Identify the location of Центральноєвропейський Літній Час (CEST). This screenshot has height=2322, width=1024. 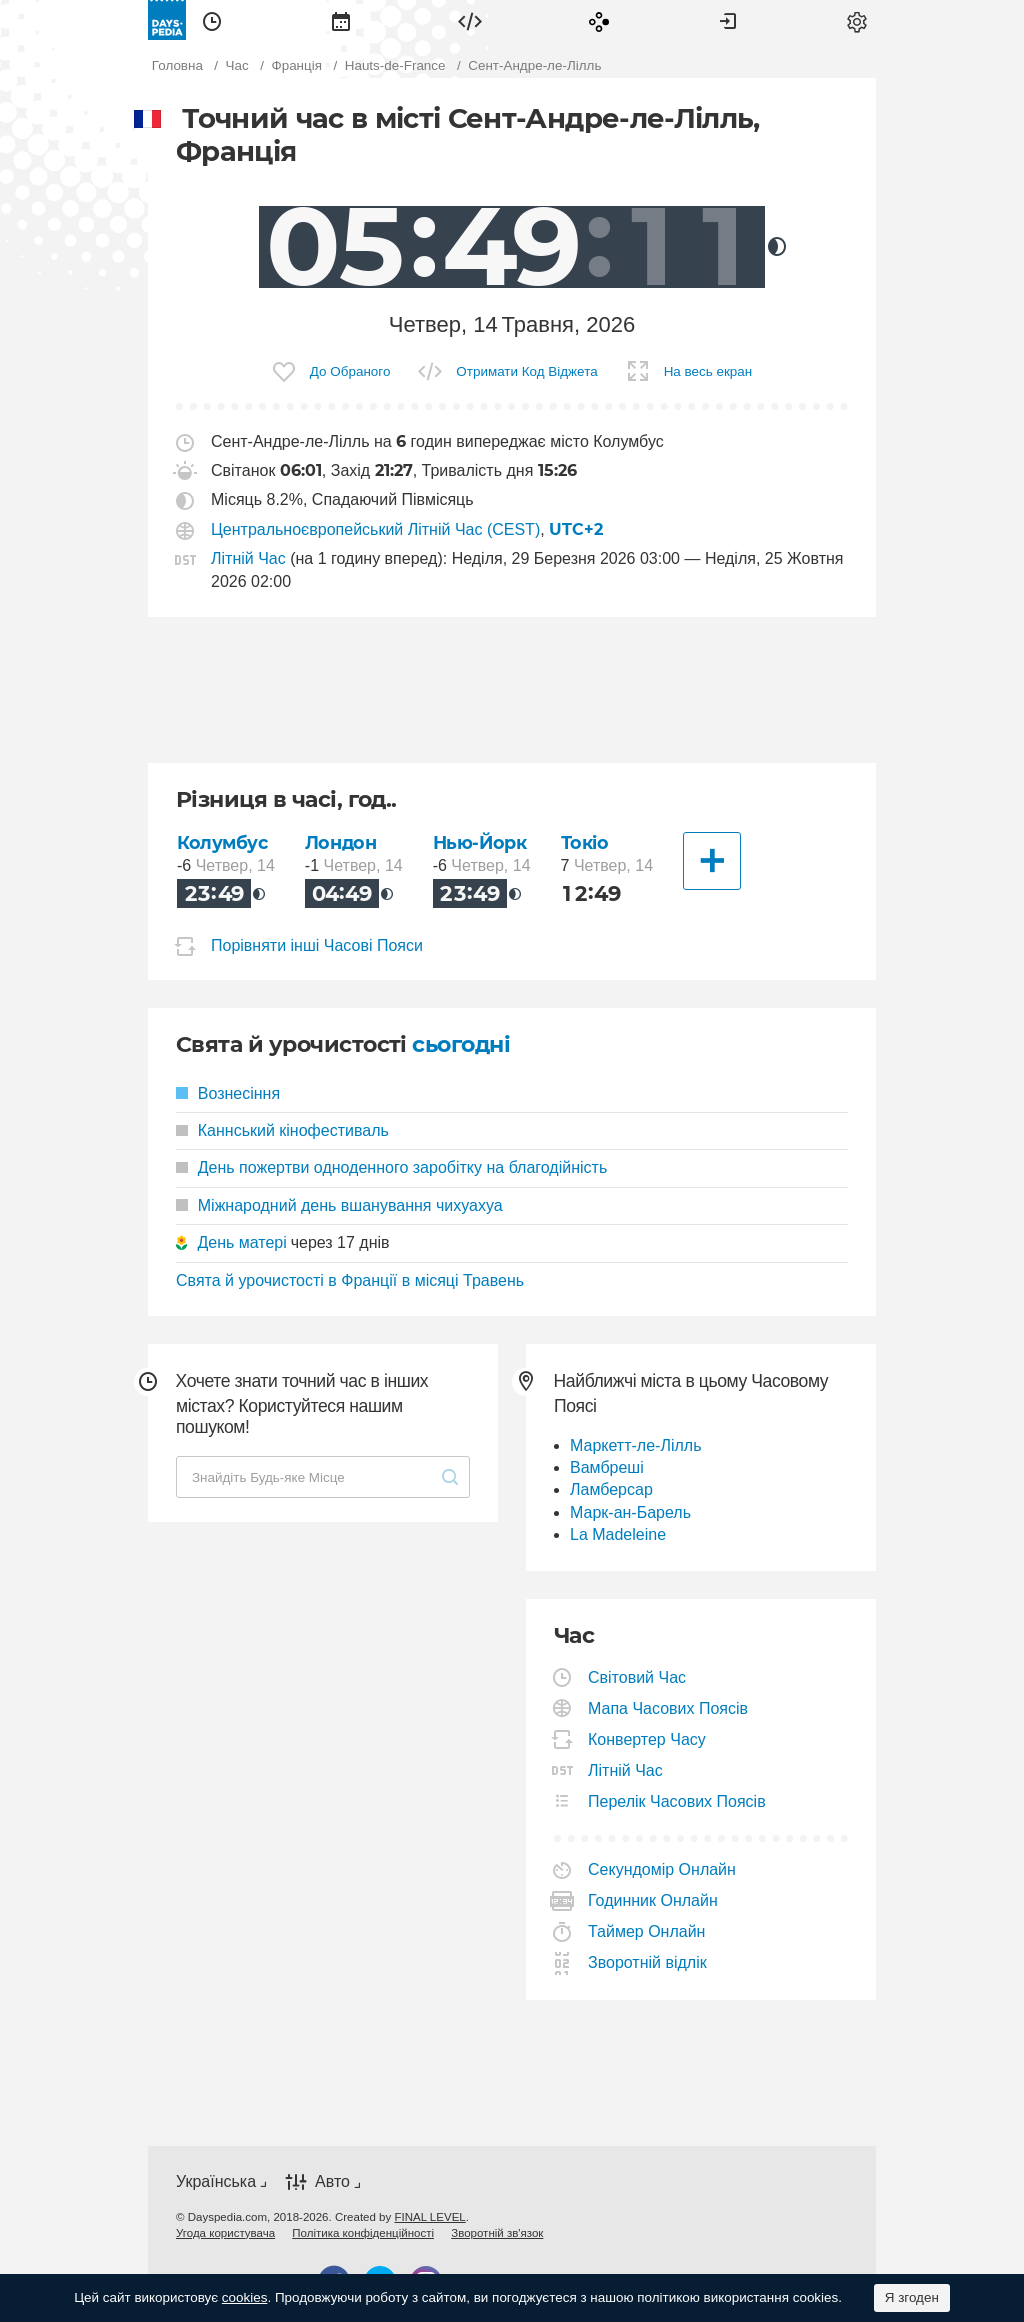
(375, 529).